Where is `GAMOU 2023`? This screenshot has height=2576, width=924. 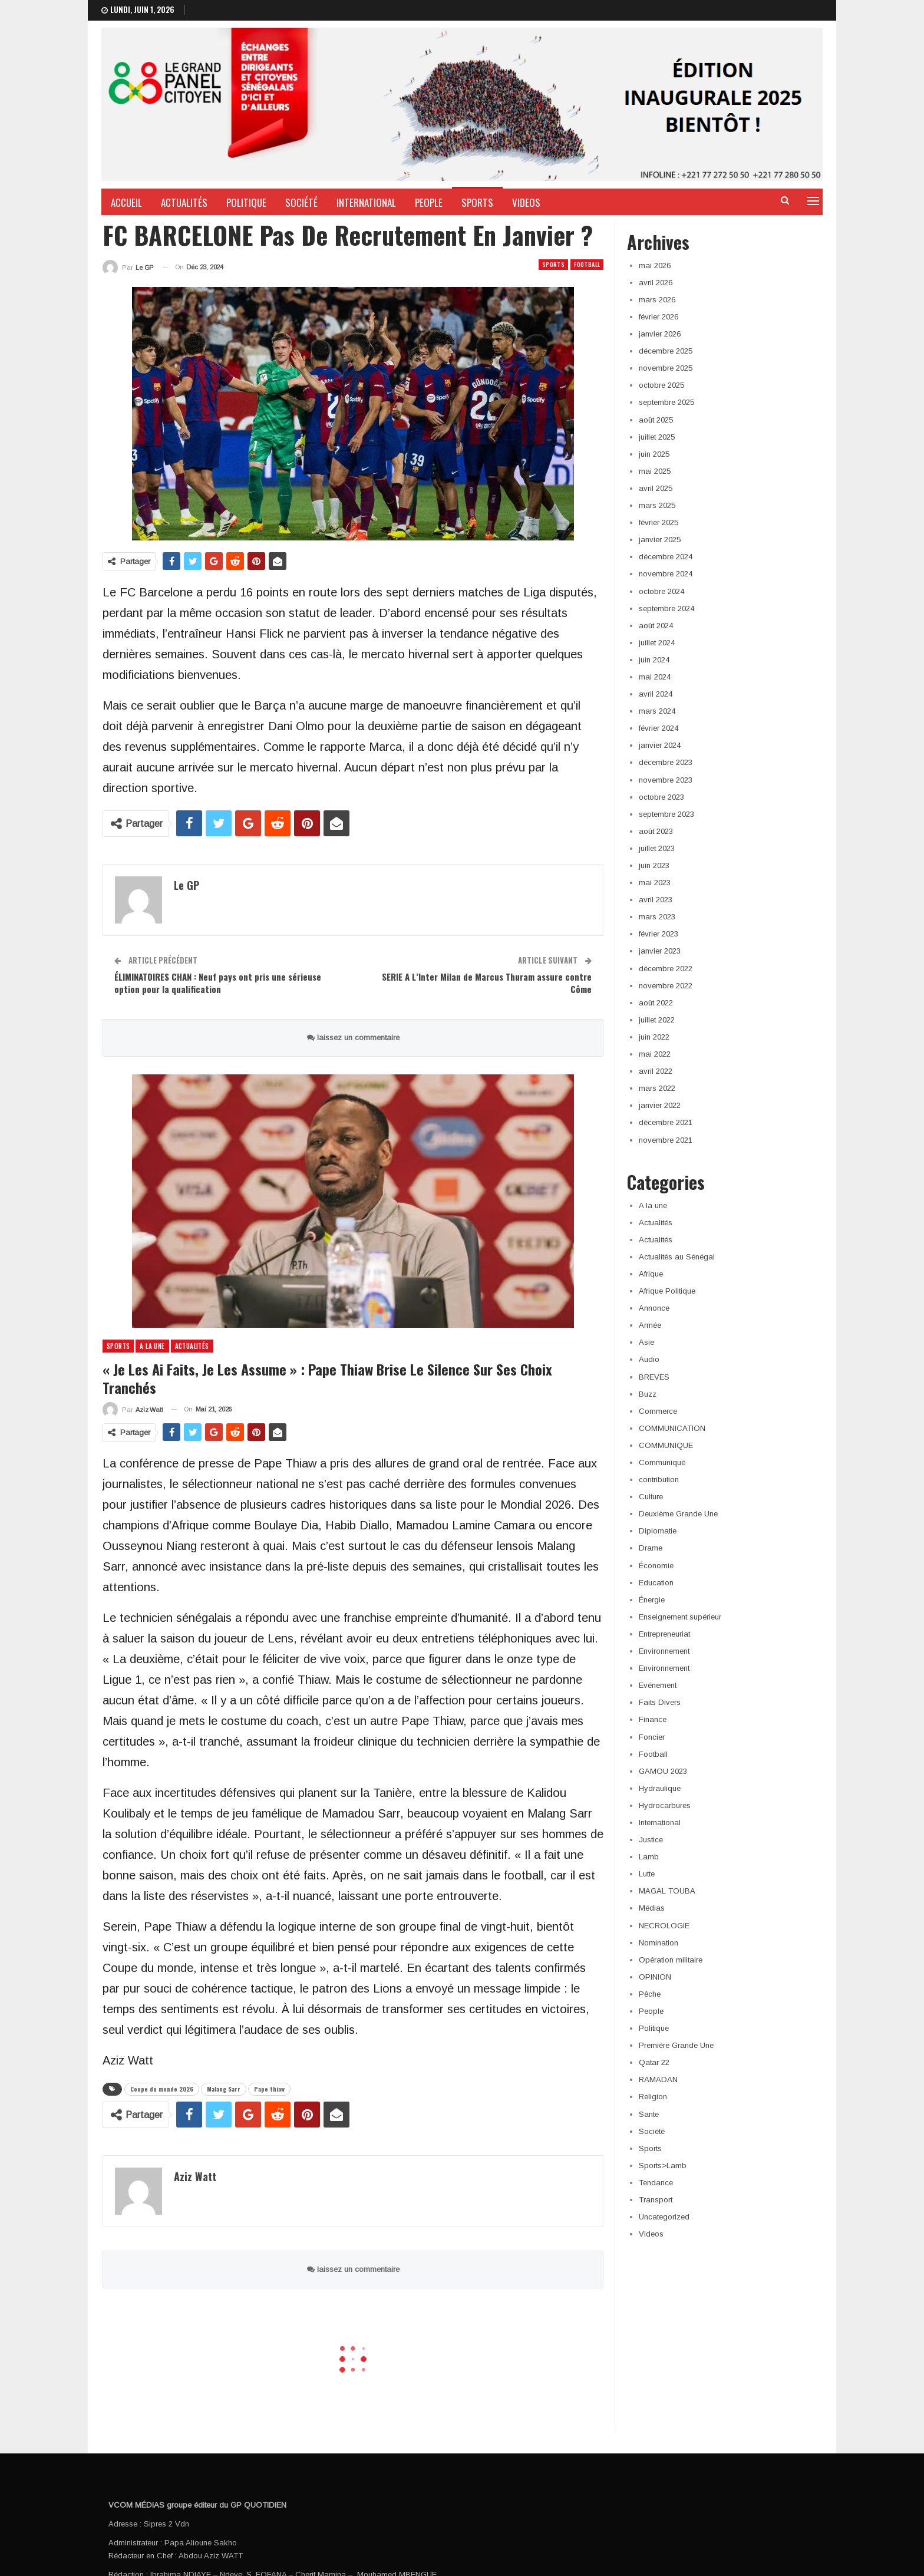 GAMOU 2023 is located at coordinates (663, 1771).